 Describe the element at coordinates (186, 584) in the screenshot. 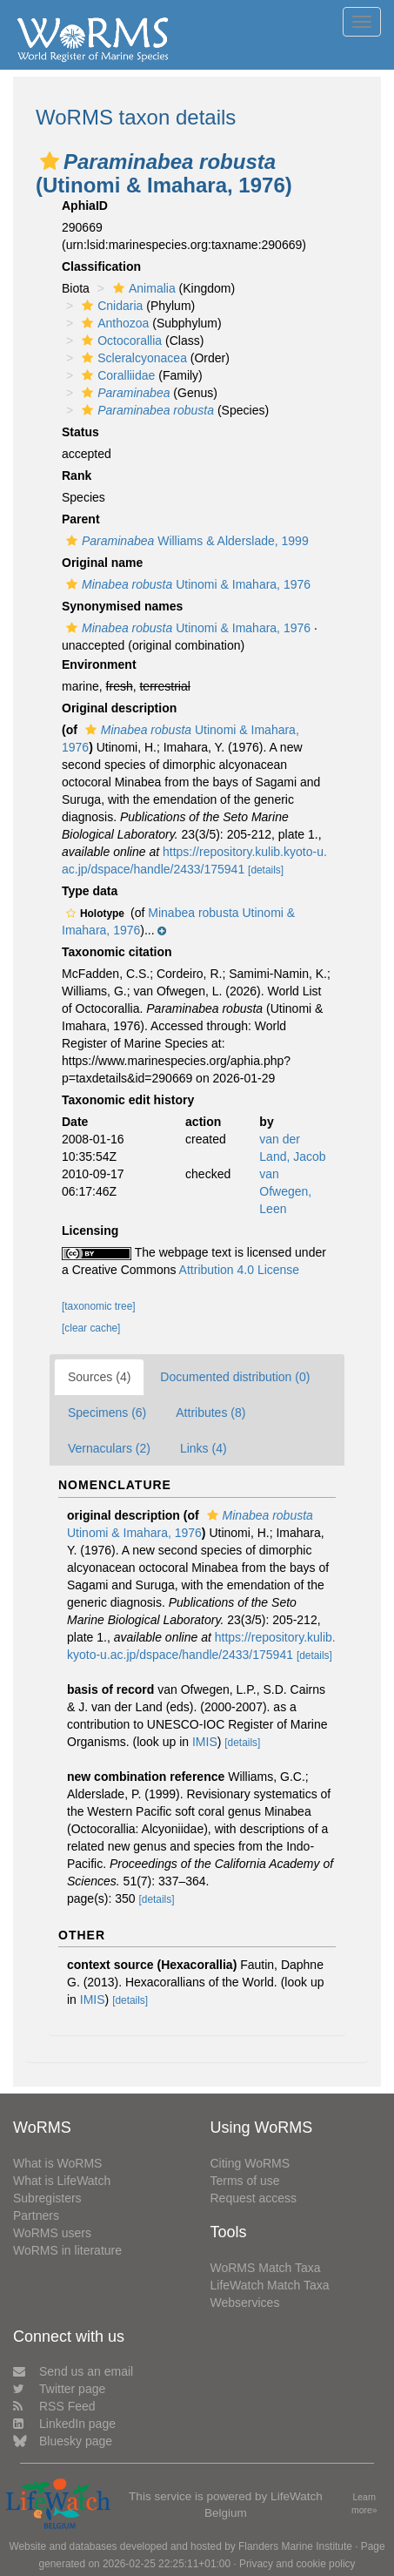

I see `Utinomi & Imahara, 1976` at that location.